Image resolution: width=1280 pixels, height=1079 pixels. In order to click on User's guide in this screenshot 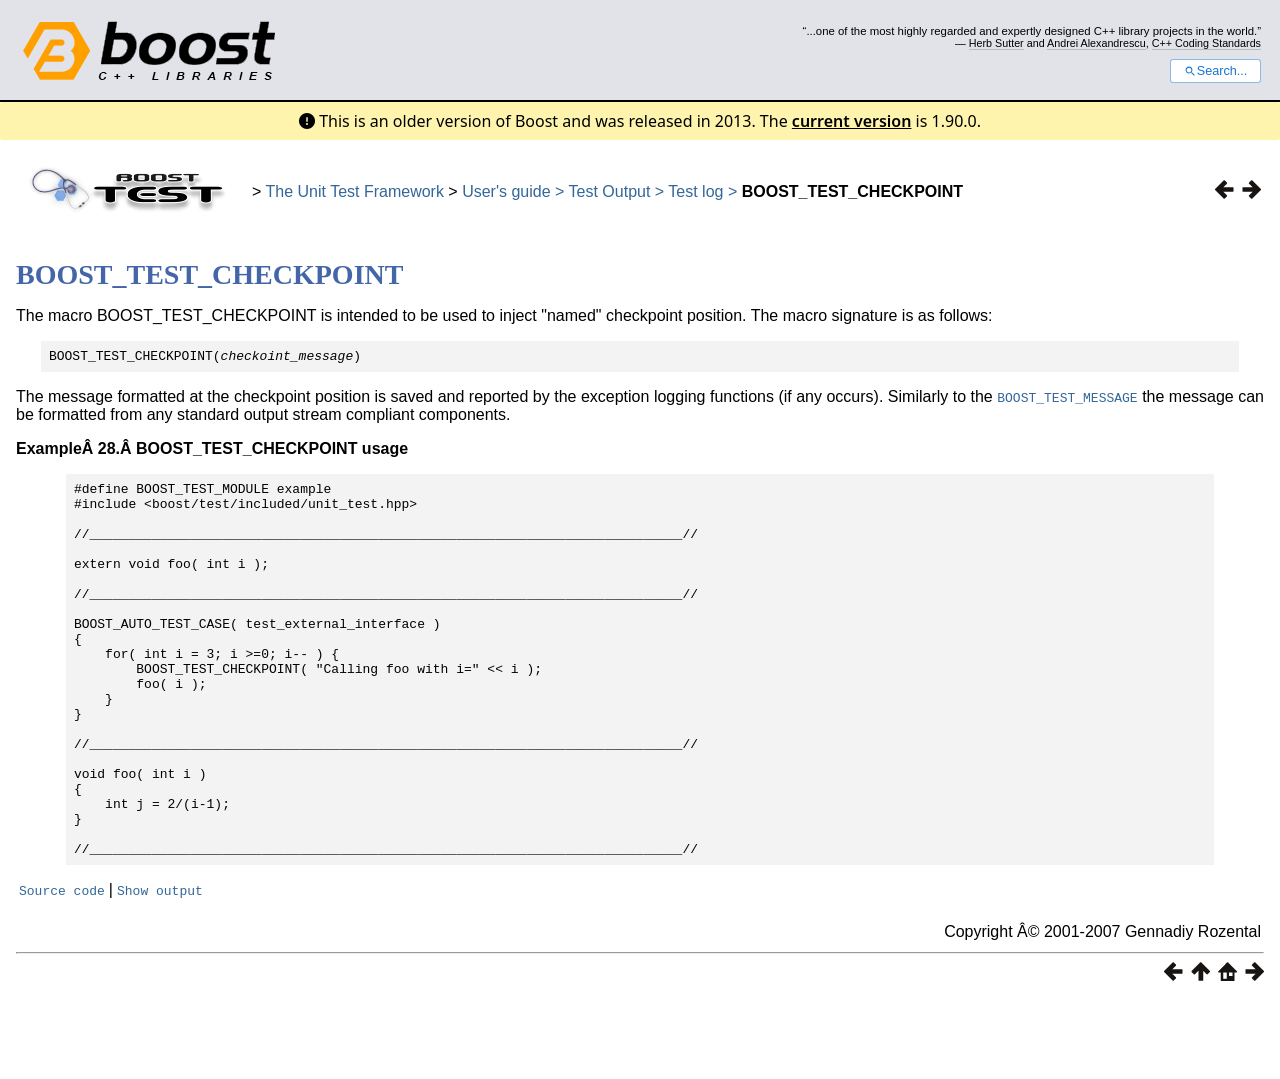, I will do `click(506, 191)`.